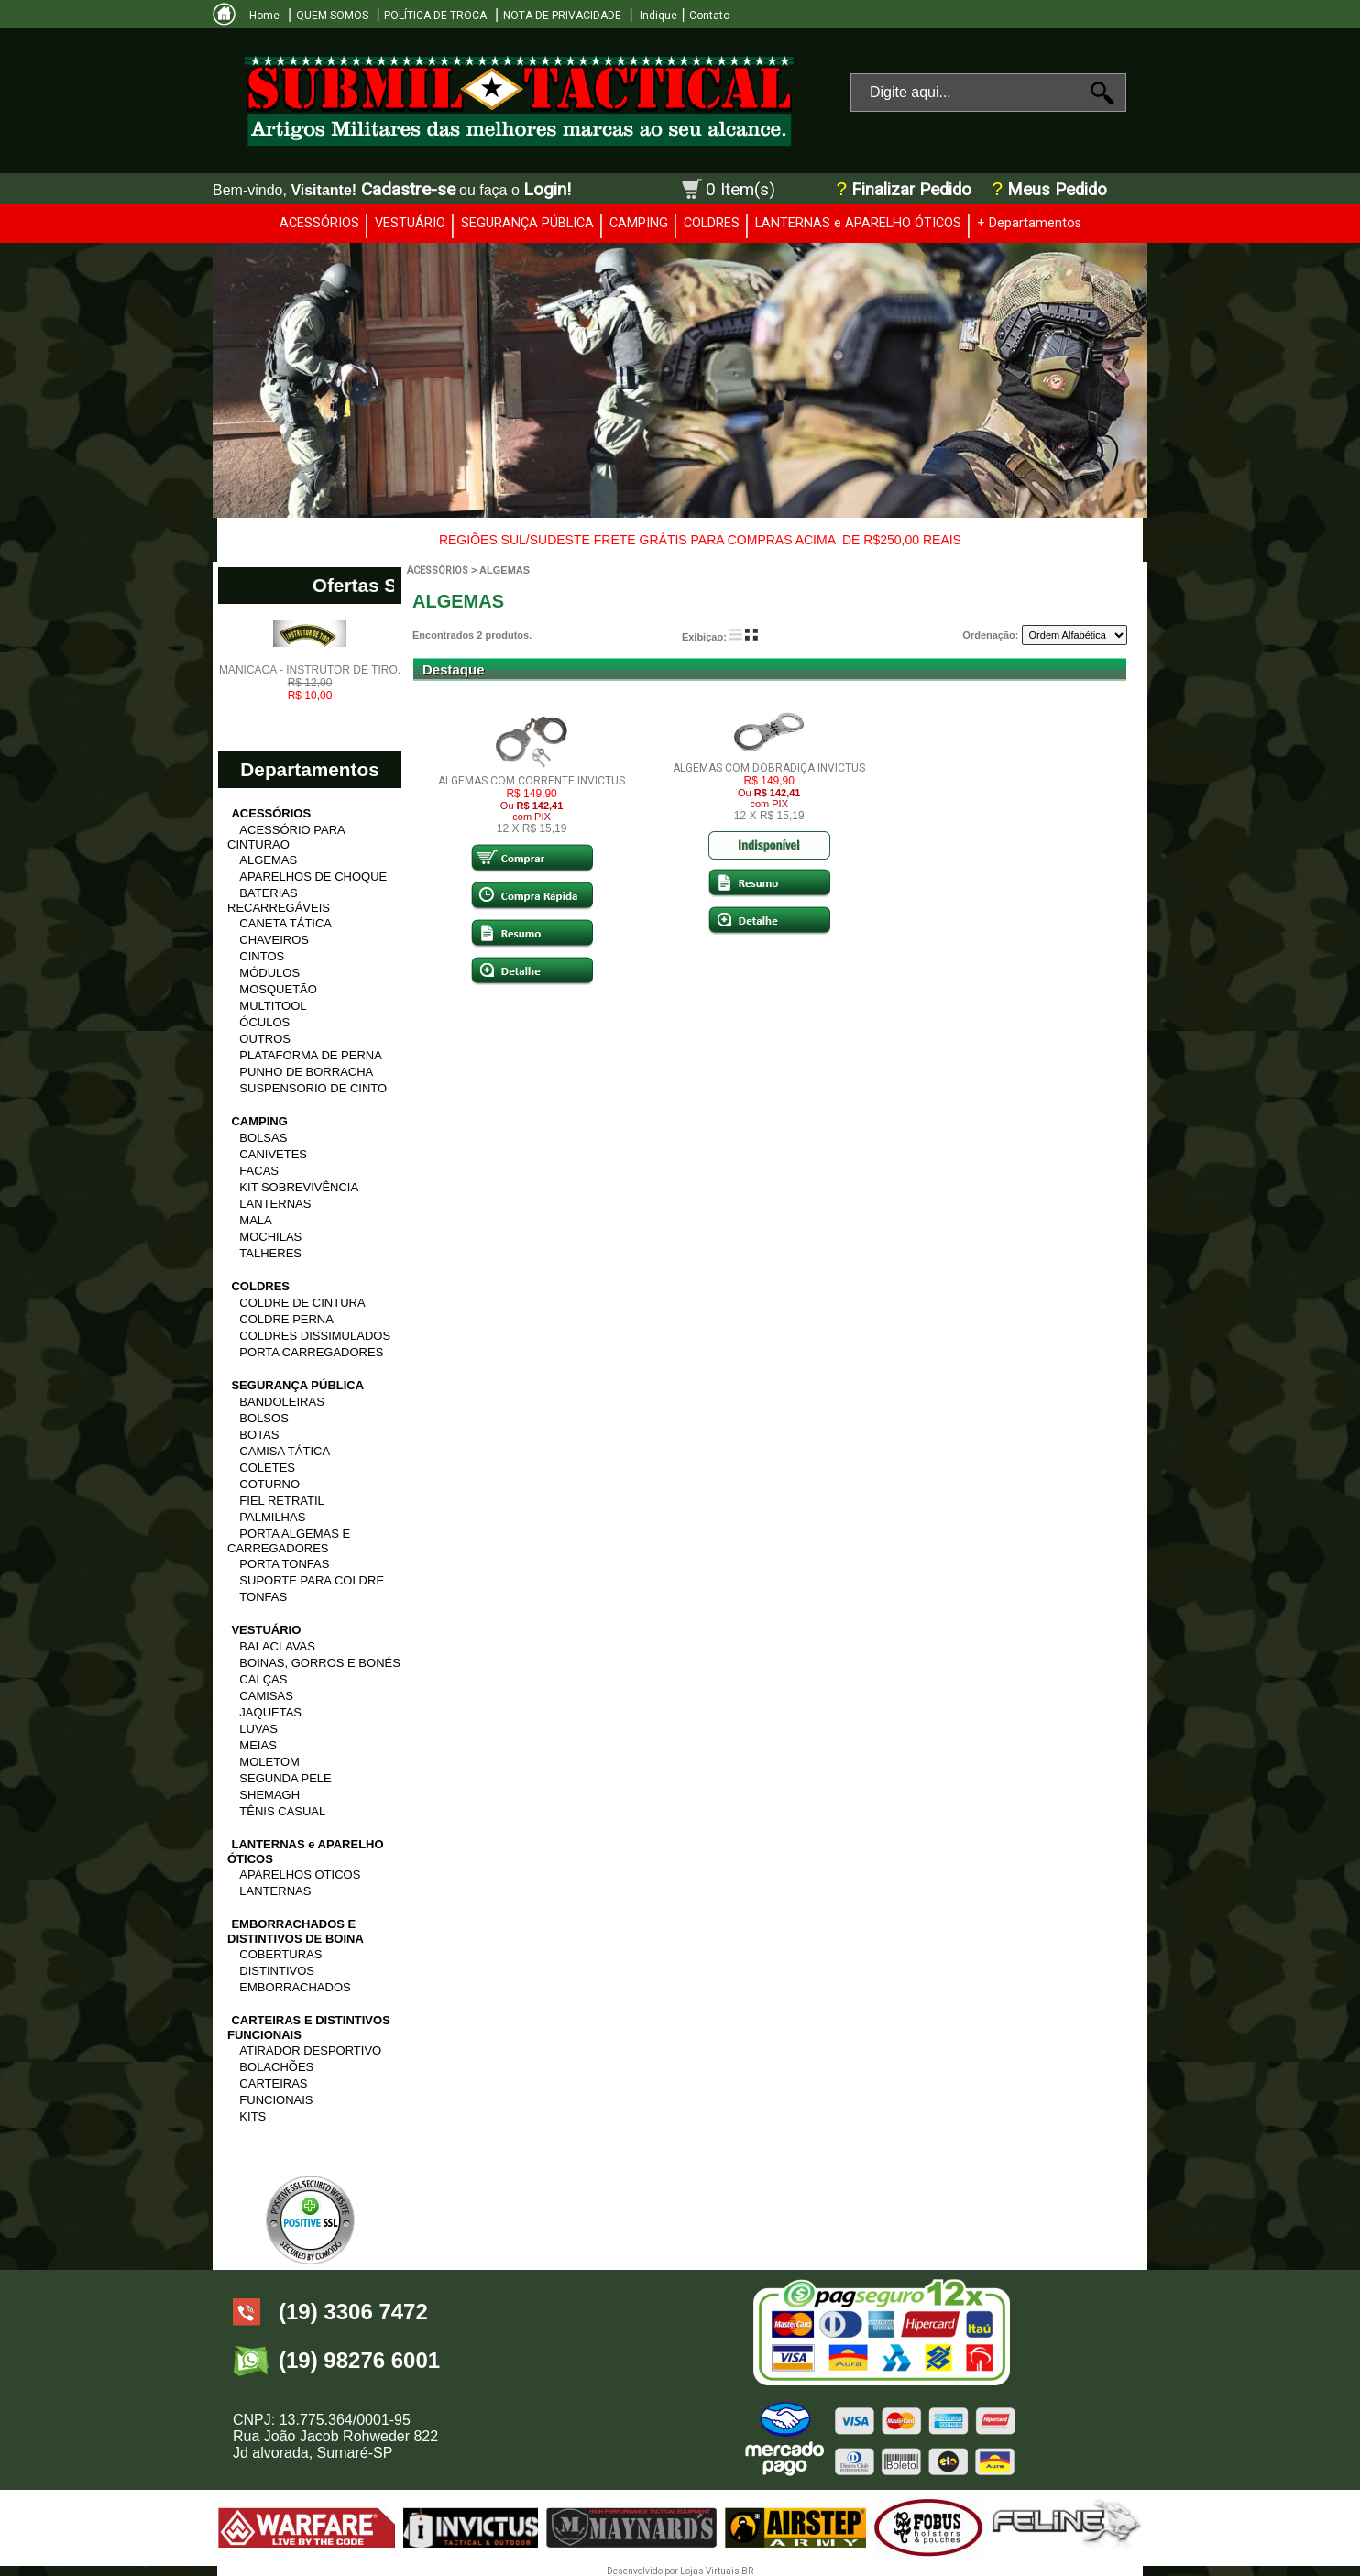 Image resolution: width=1360 pixels, height=2576 pixels. Describe the element at coordinates (270, 1712) in the screenshot. I see `JAQUETAS` at that location.